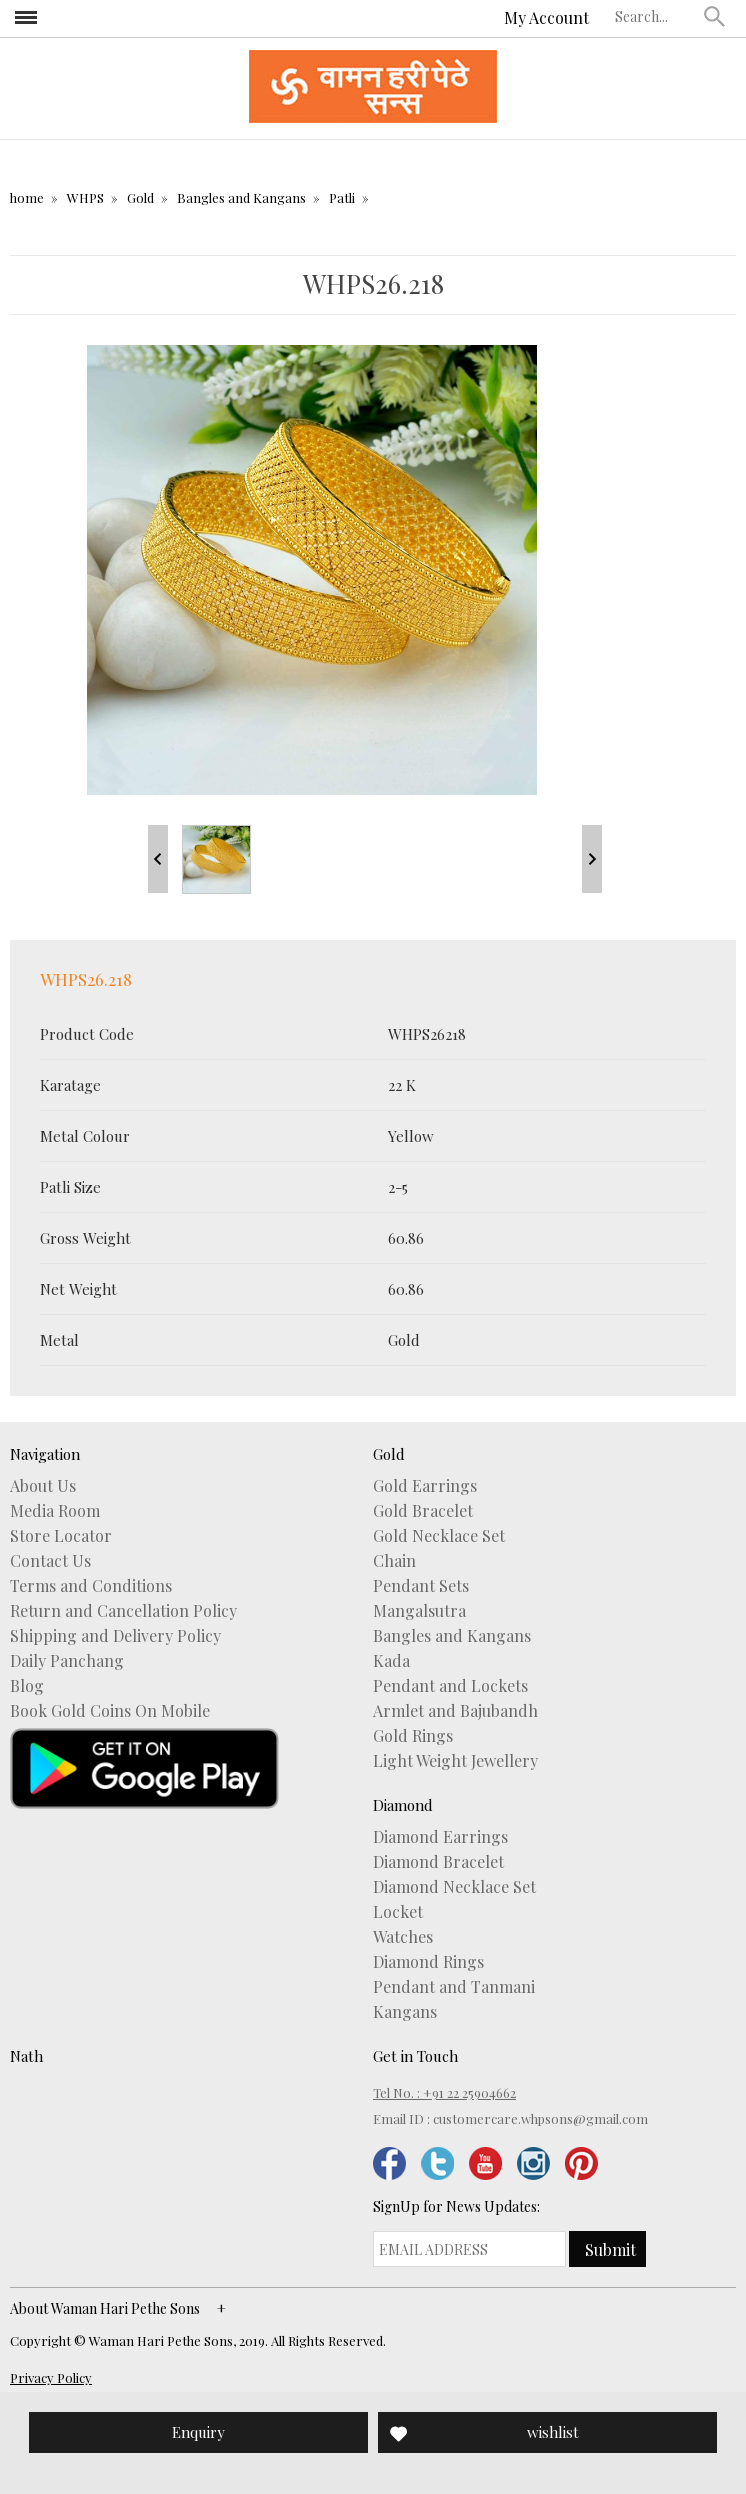  What do you see at coordinates (55, 1511) in the screenshot?
I see `Media Room` at bounding box center [55, 1511].